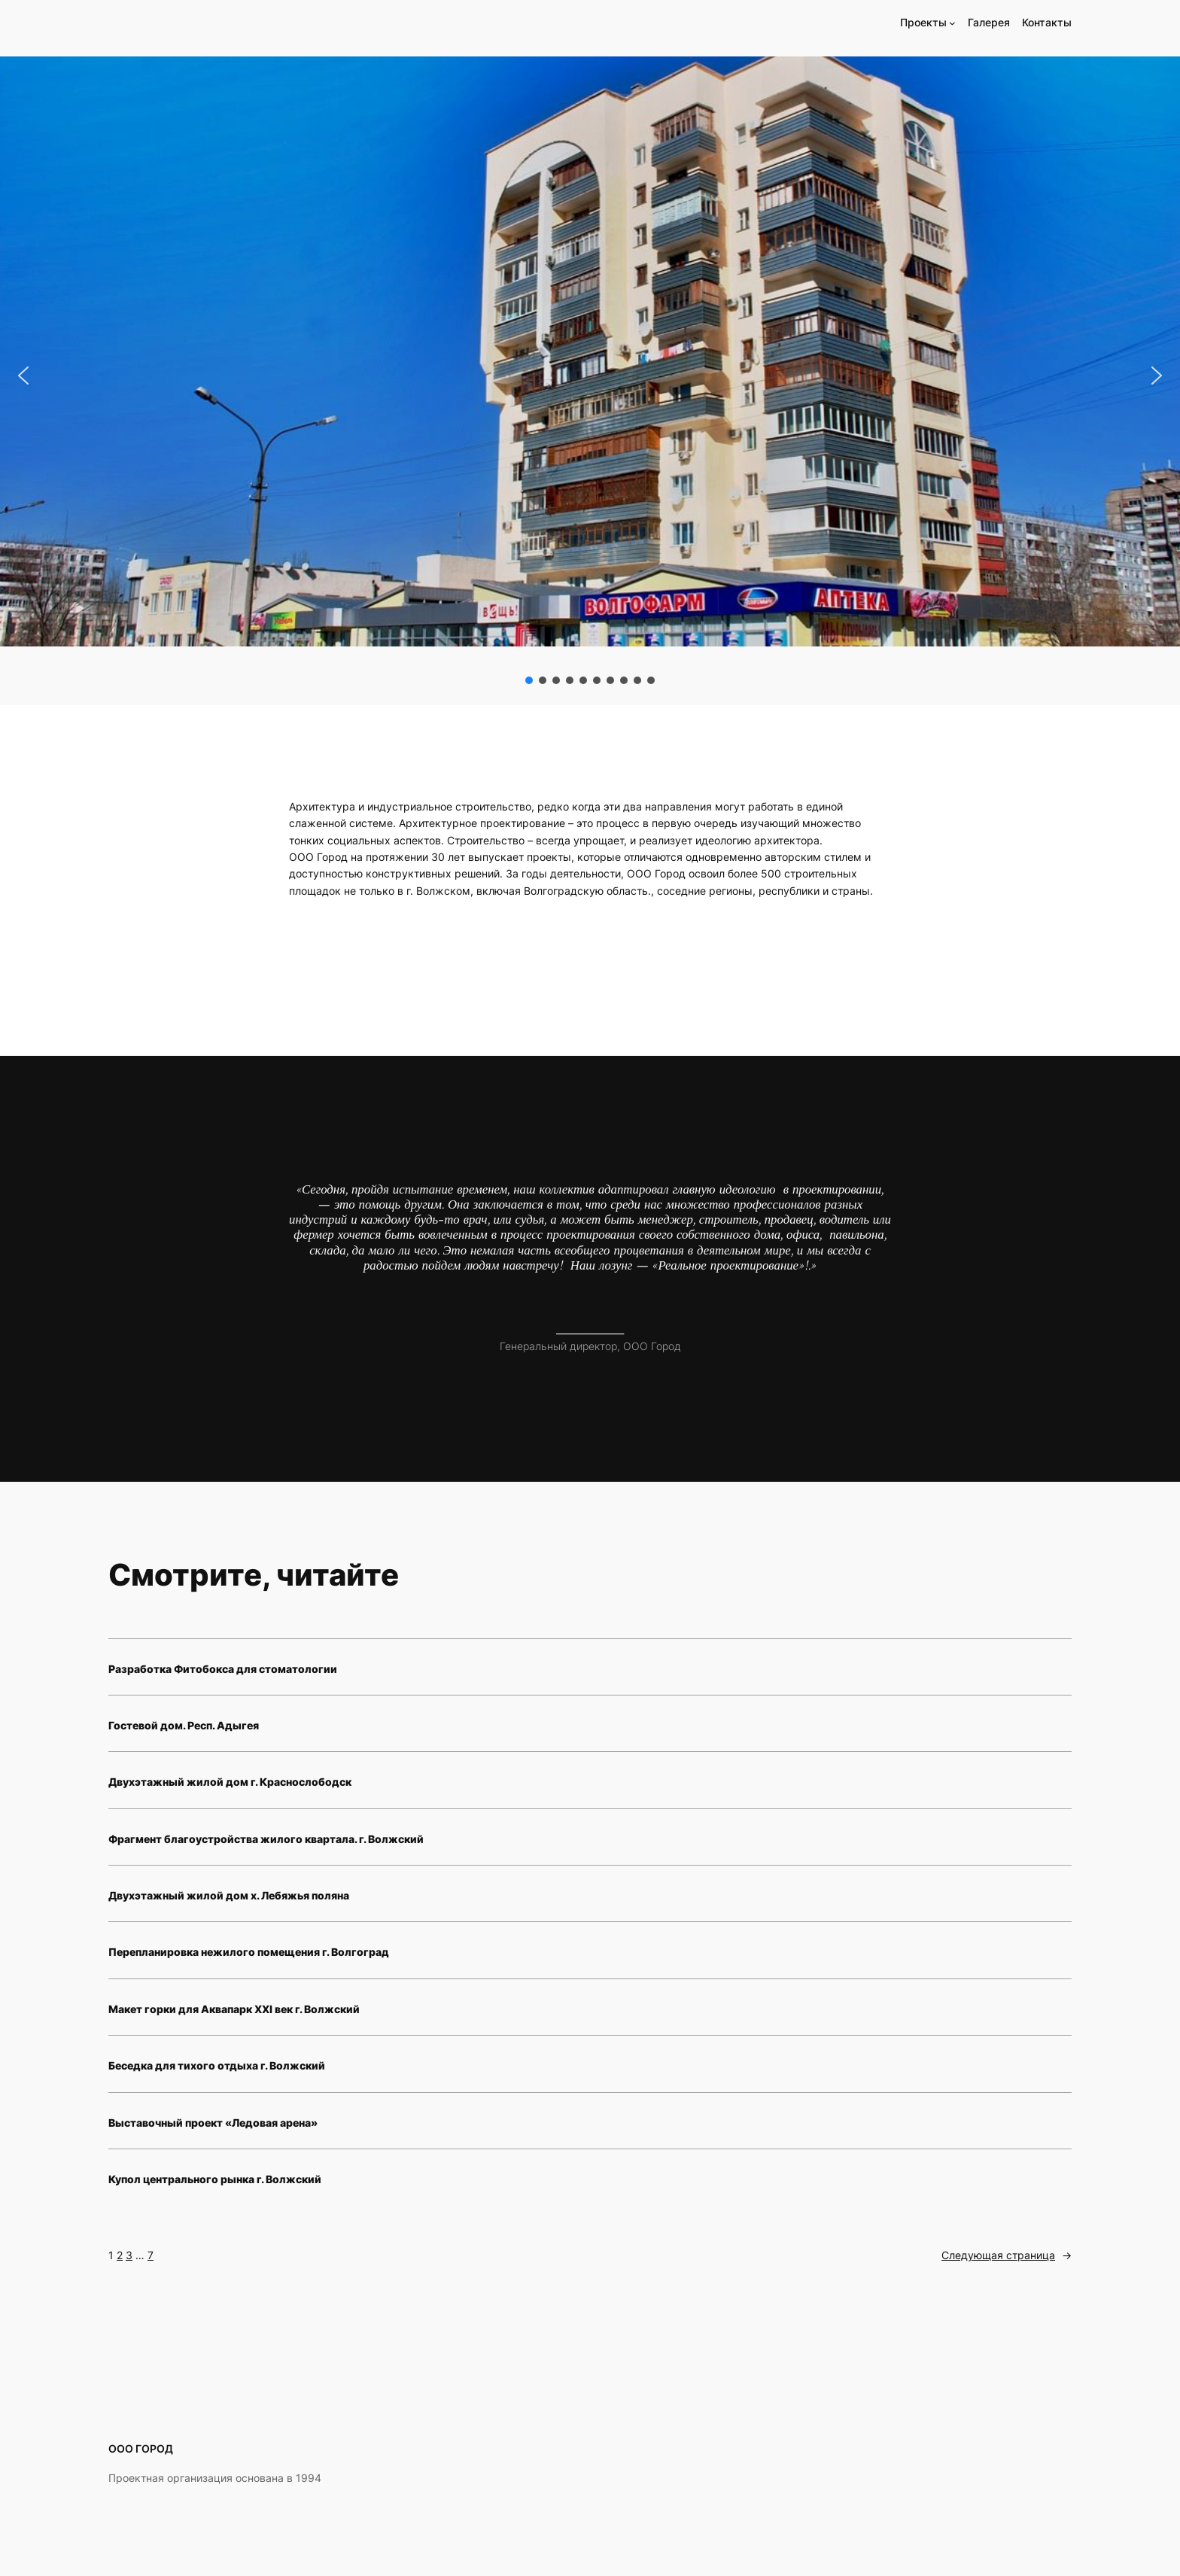  I want to click on Гостевой дом. Респ. Адыгея, so click(183, 1725).